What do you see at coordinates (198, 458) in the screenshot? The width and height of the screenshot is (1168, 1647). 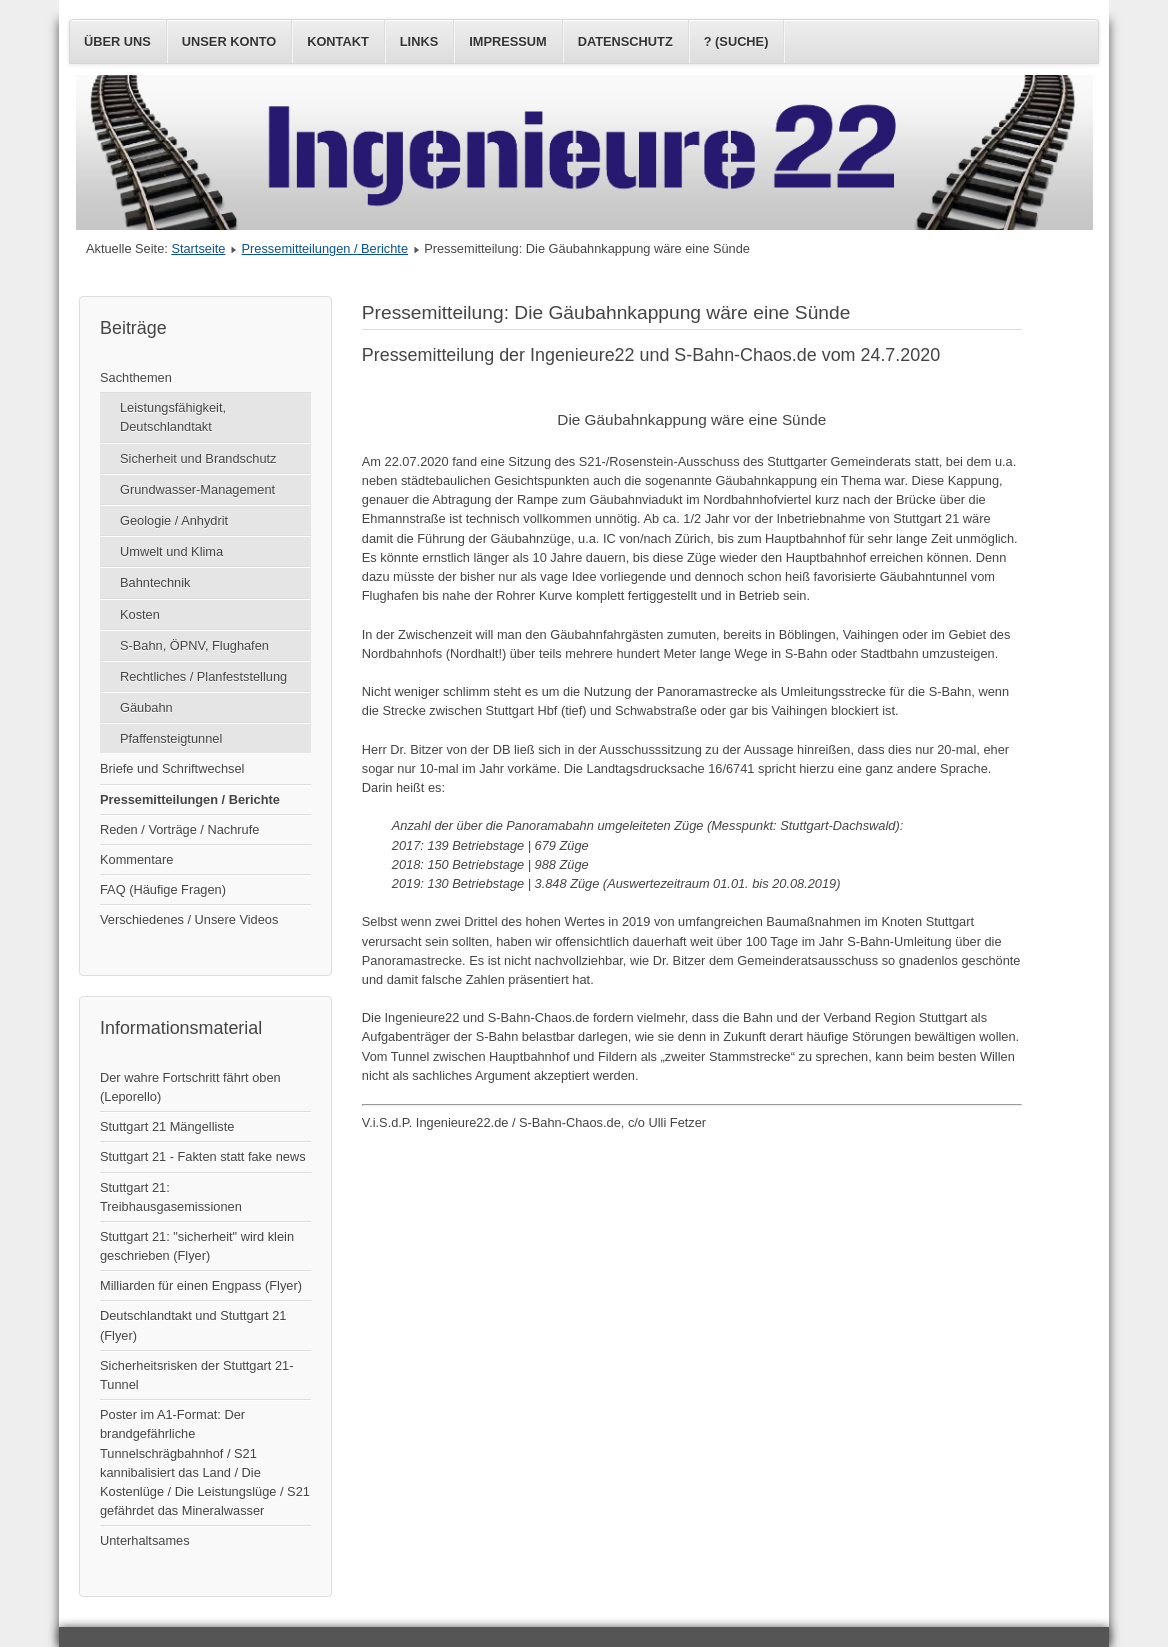 I see `Sicherheit und Brandschutz` at bounding box center [198, 458].